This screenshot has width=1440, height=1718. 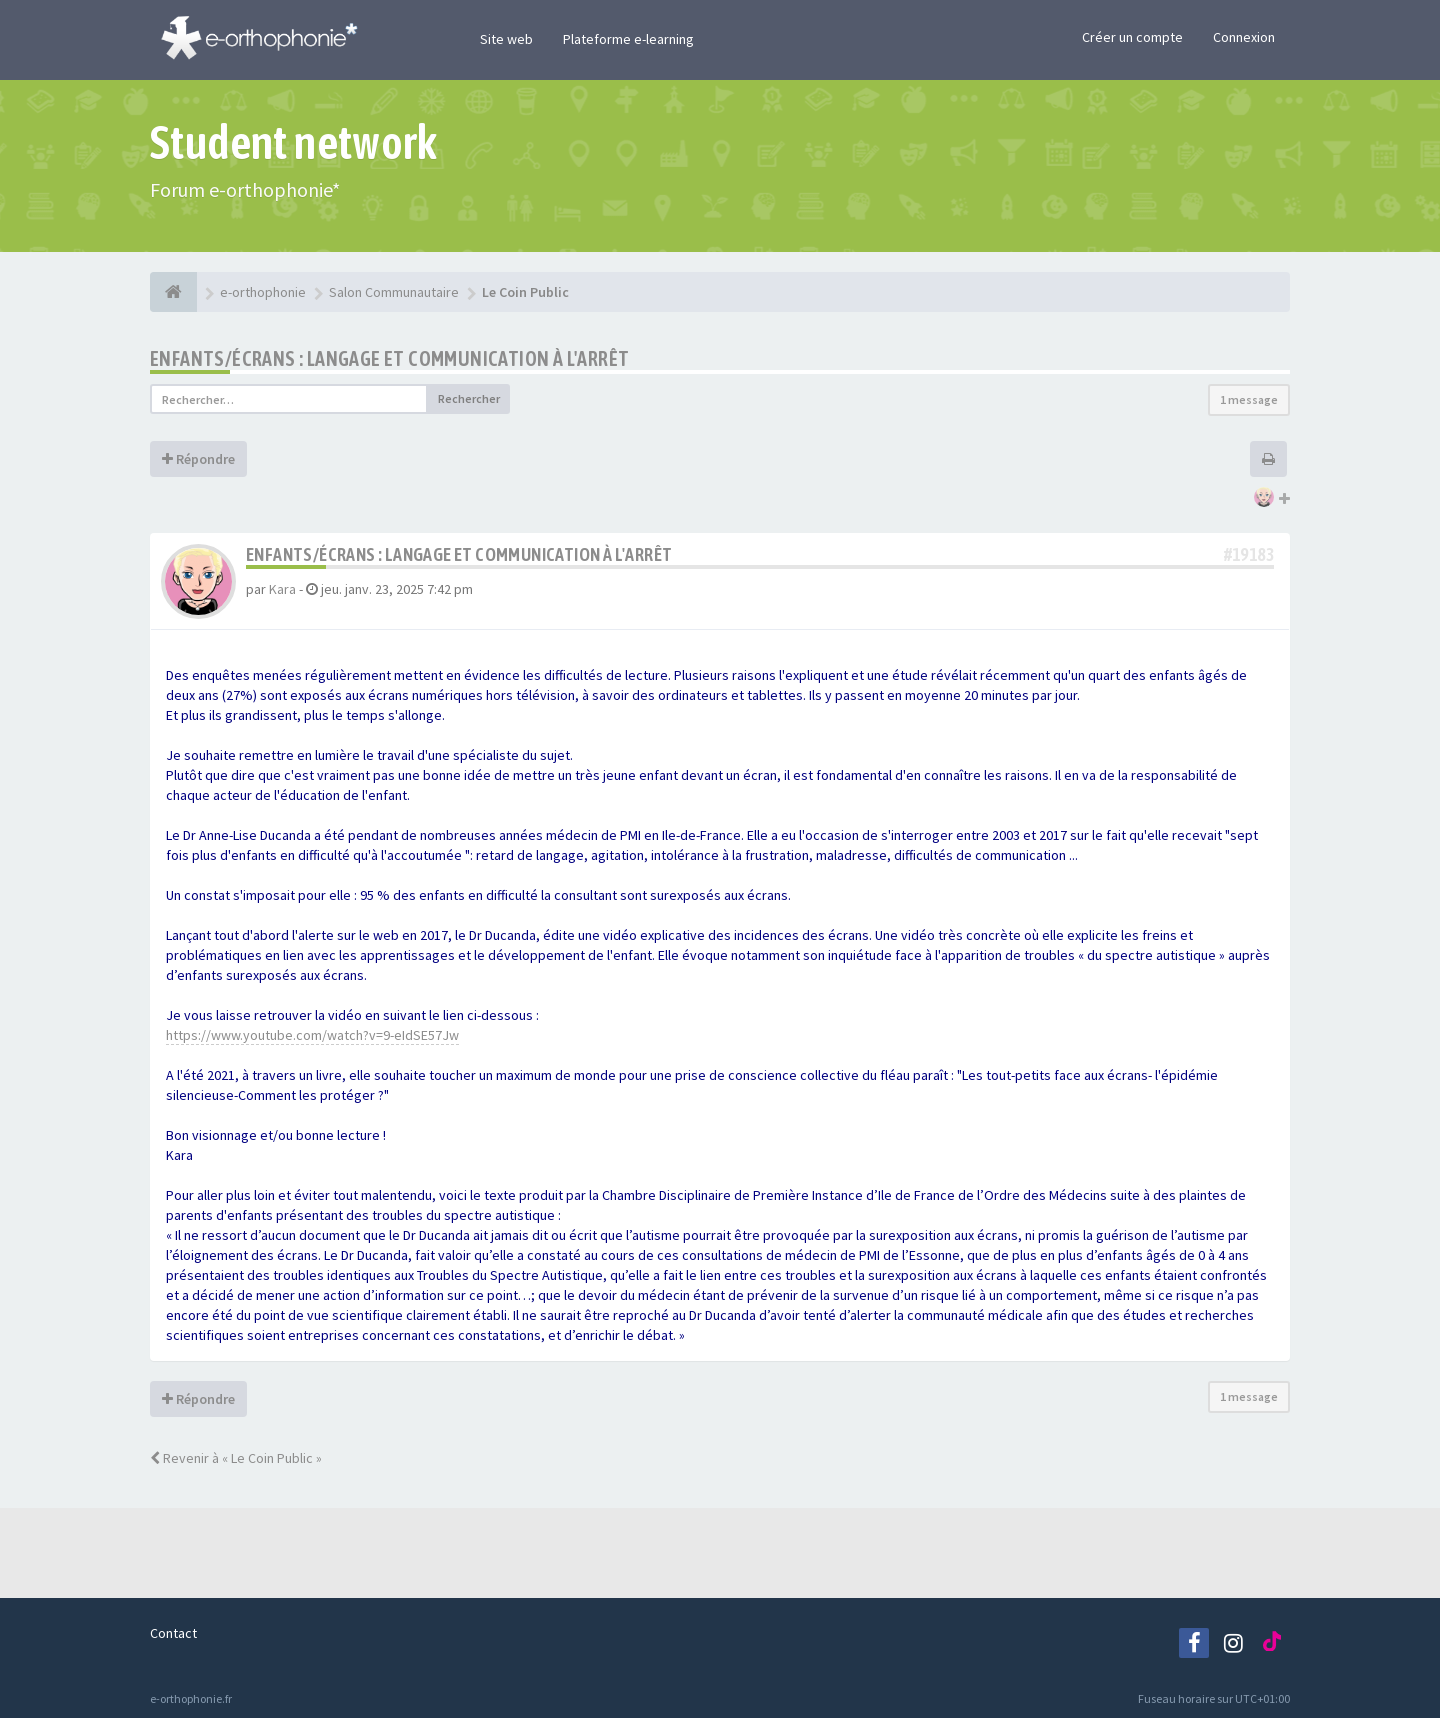 What do you see at coordinates (1249, 554) in the screenshot?
I see `#19183` at bounding box center [1249, 554].